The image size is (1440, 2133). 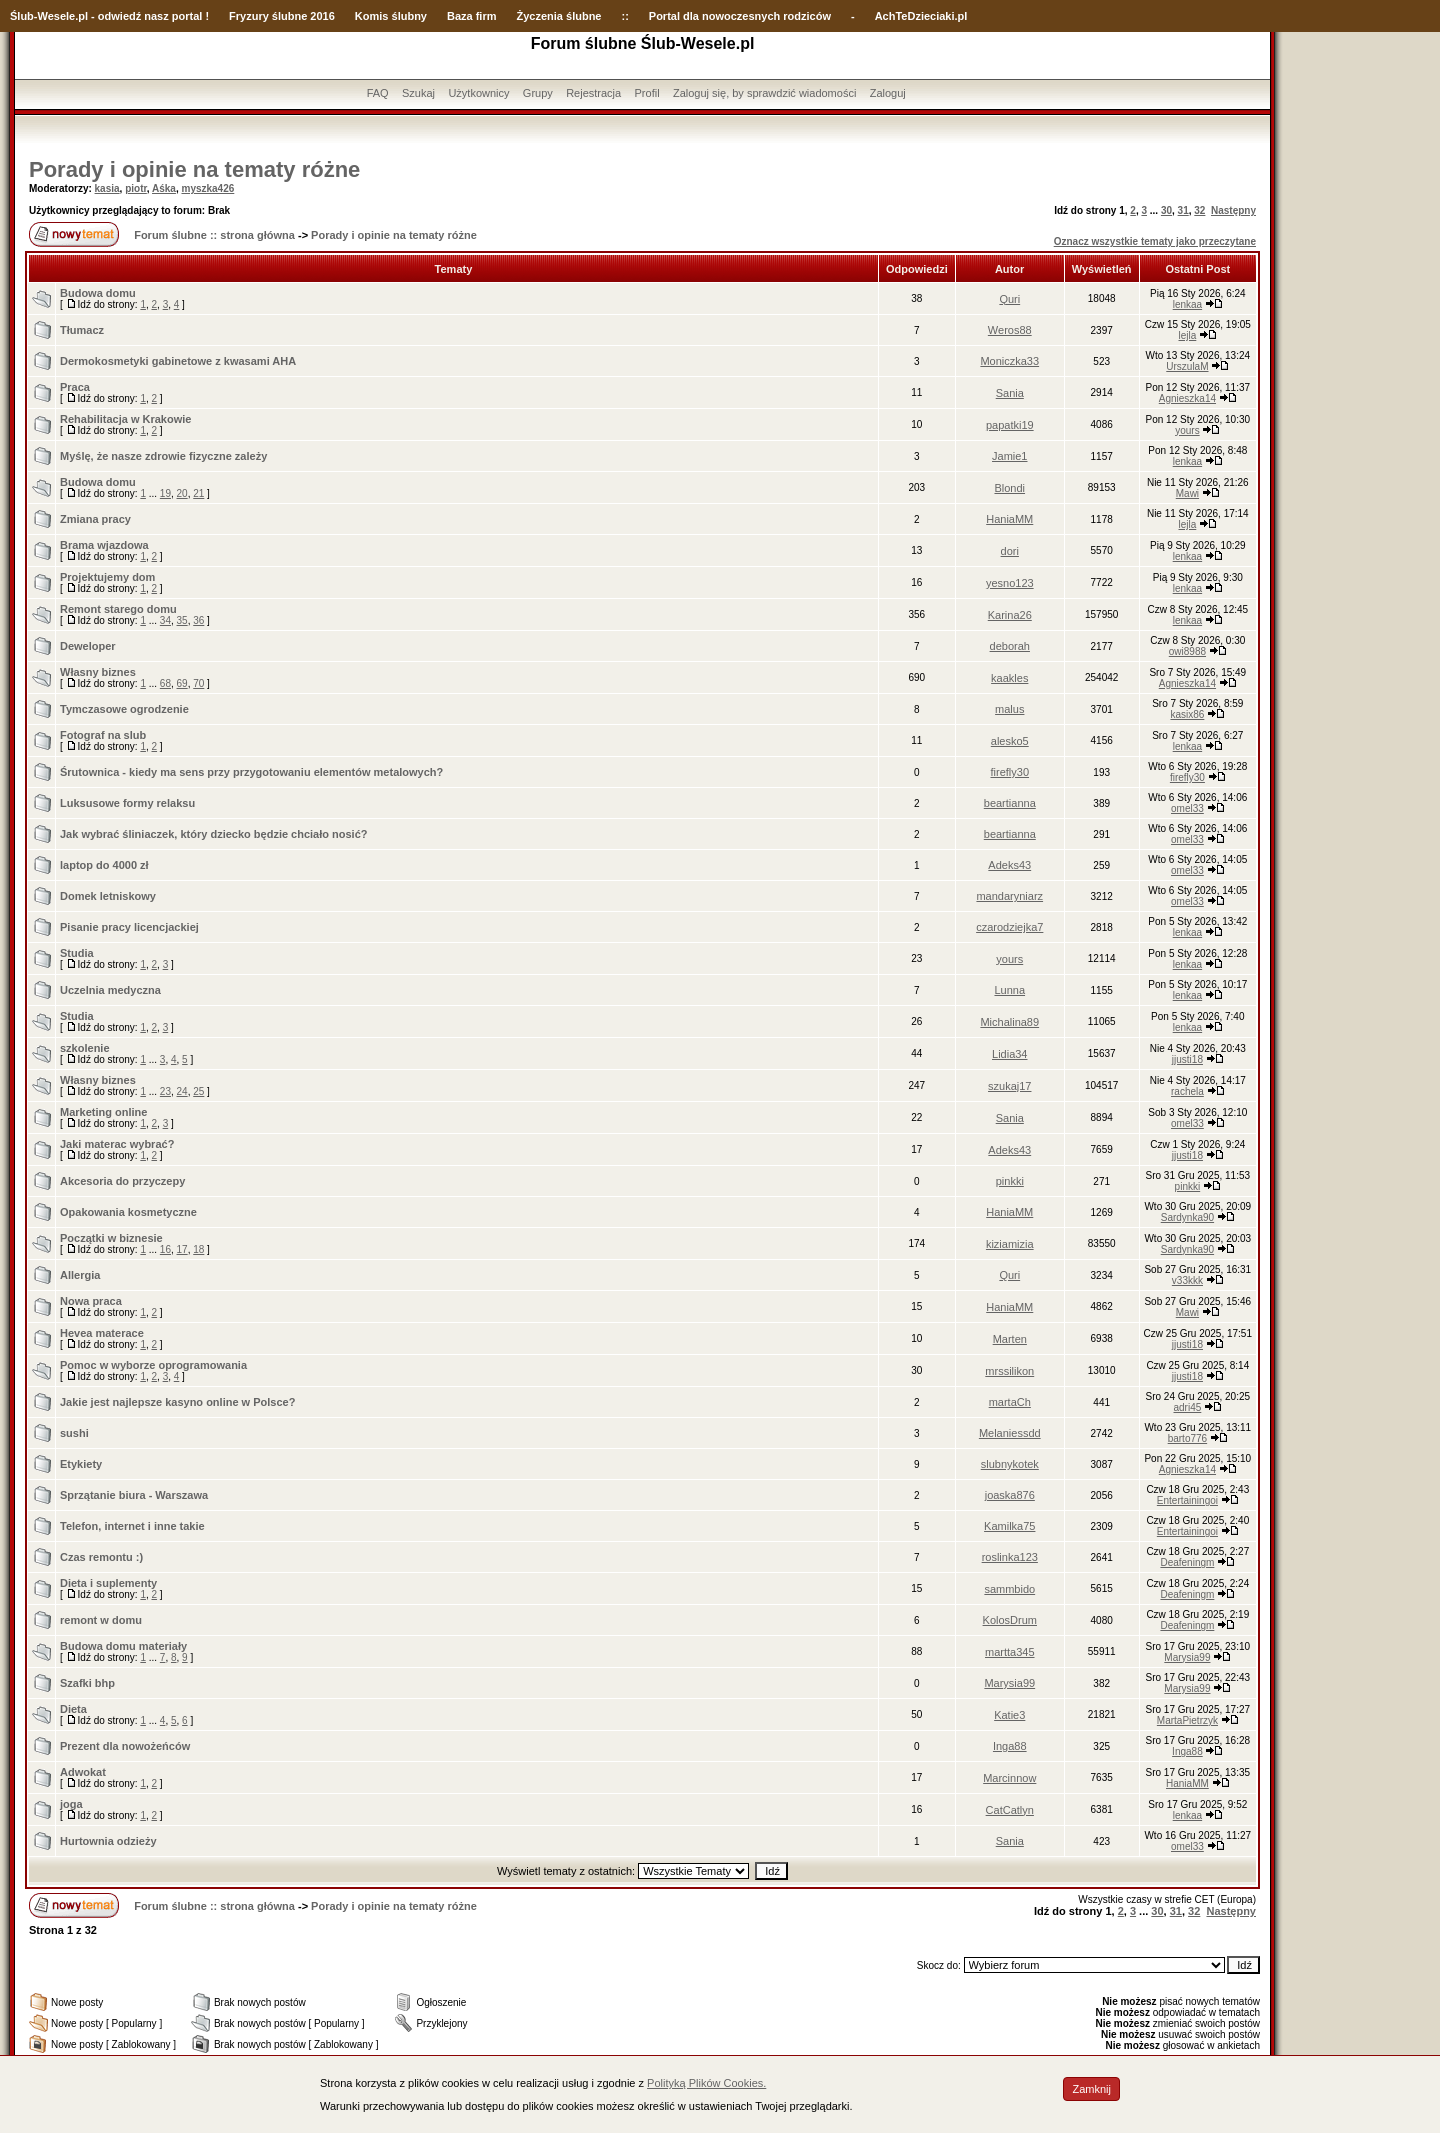 What do you see at coordinates (74, 1433) in the screenshot?
I see `sushi` at bounding box center [74, 1433].